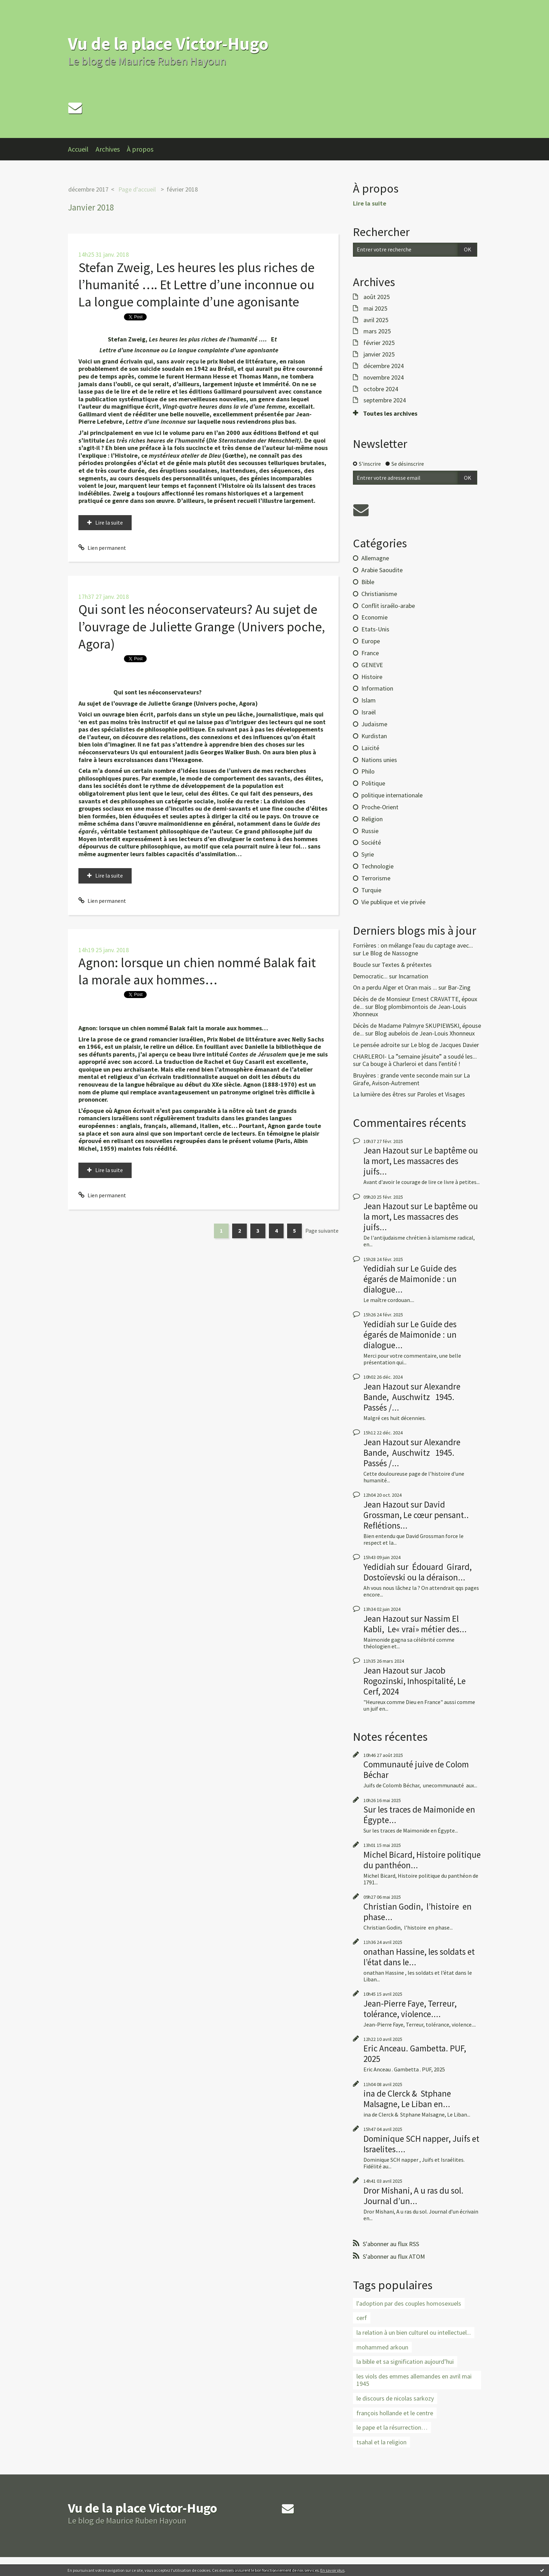  What do you see at coordinates (379, 760) in the screenshot?
I see `Nations unies` at bounding box center [379, 760].